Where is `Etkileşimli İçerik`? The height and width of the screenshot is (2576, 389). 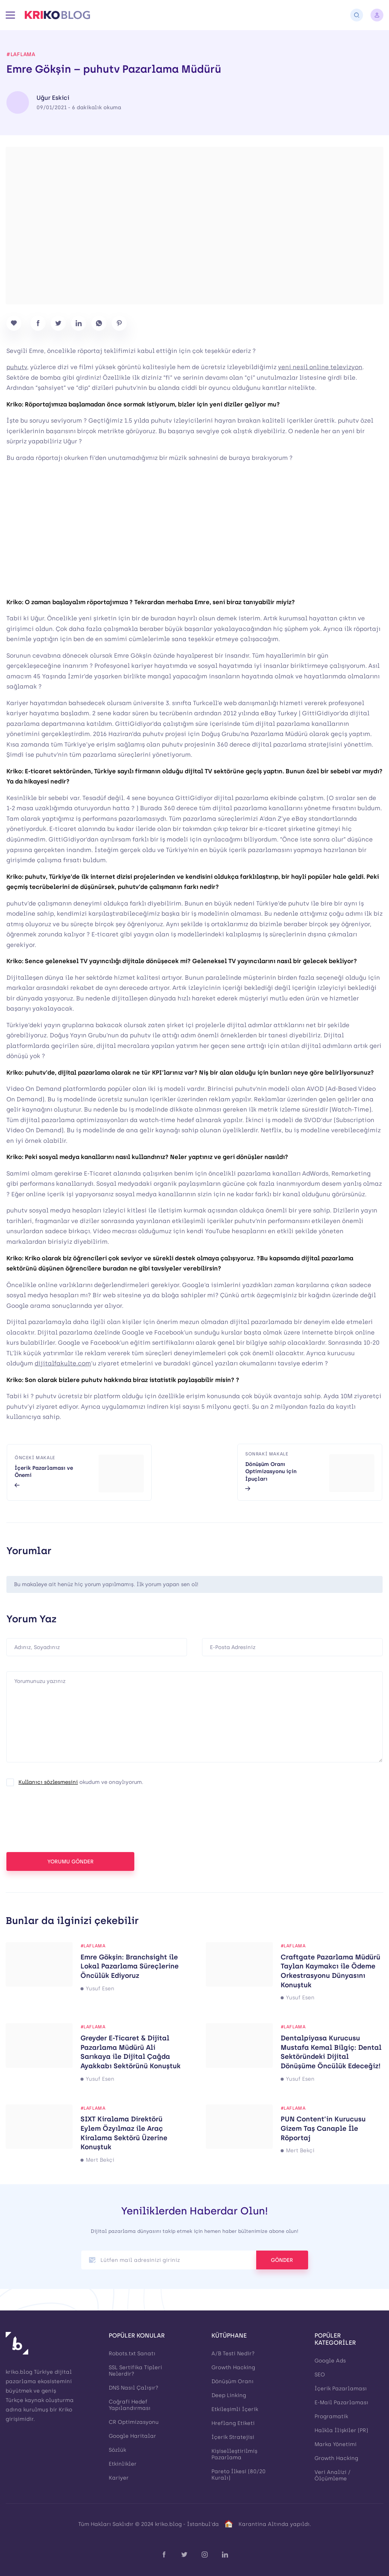 Etkileşimli İçerik is located at coordinates (234, 2409).